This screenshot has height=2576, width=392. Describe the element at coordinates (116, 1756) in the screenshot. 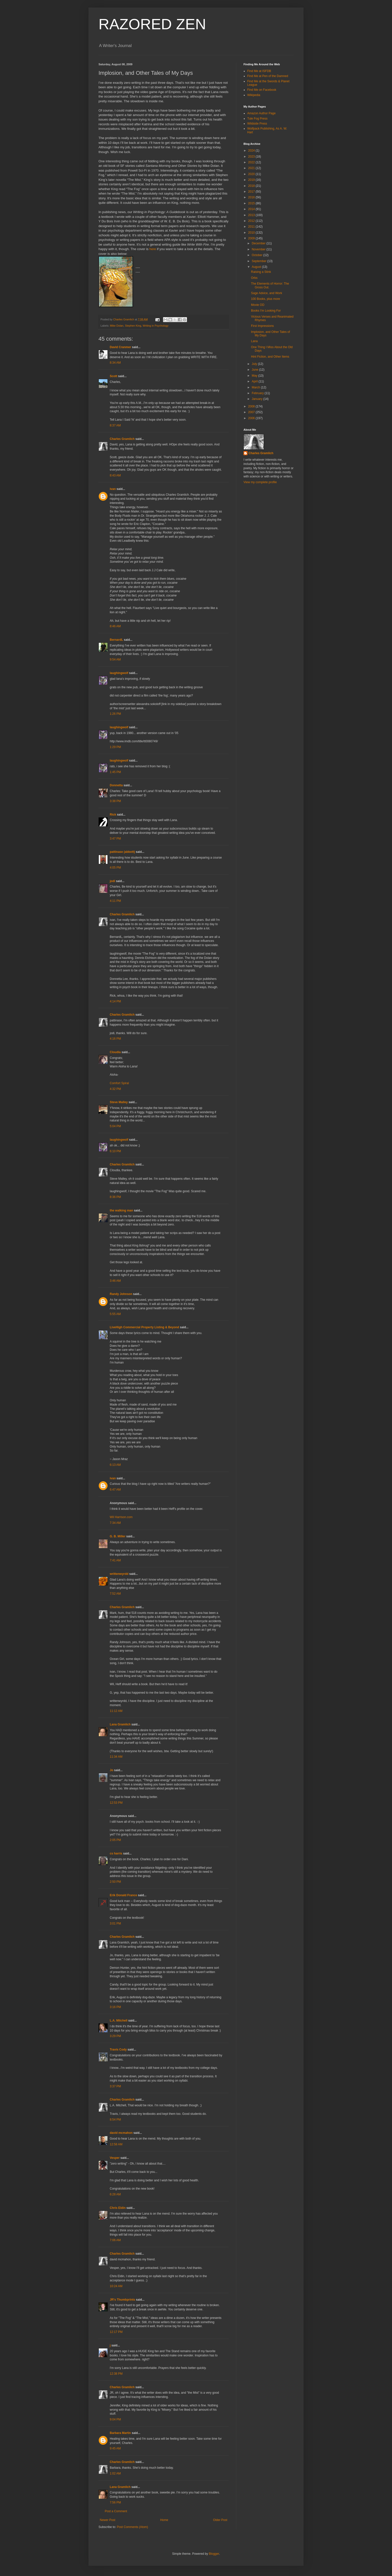

I see `11:34 AM` at that location.